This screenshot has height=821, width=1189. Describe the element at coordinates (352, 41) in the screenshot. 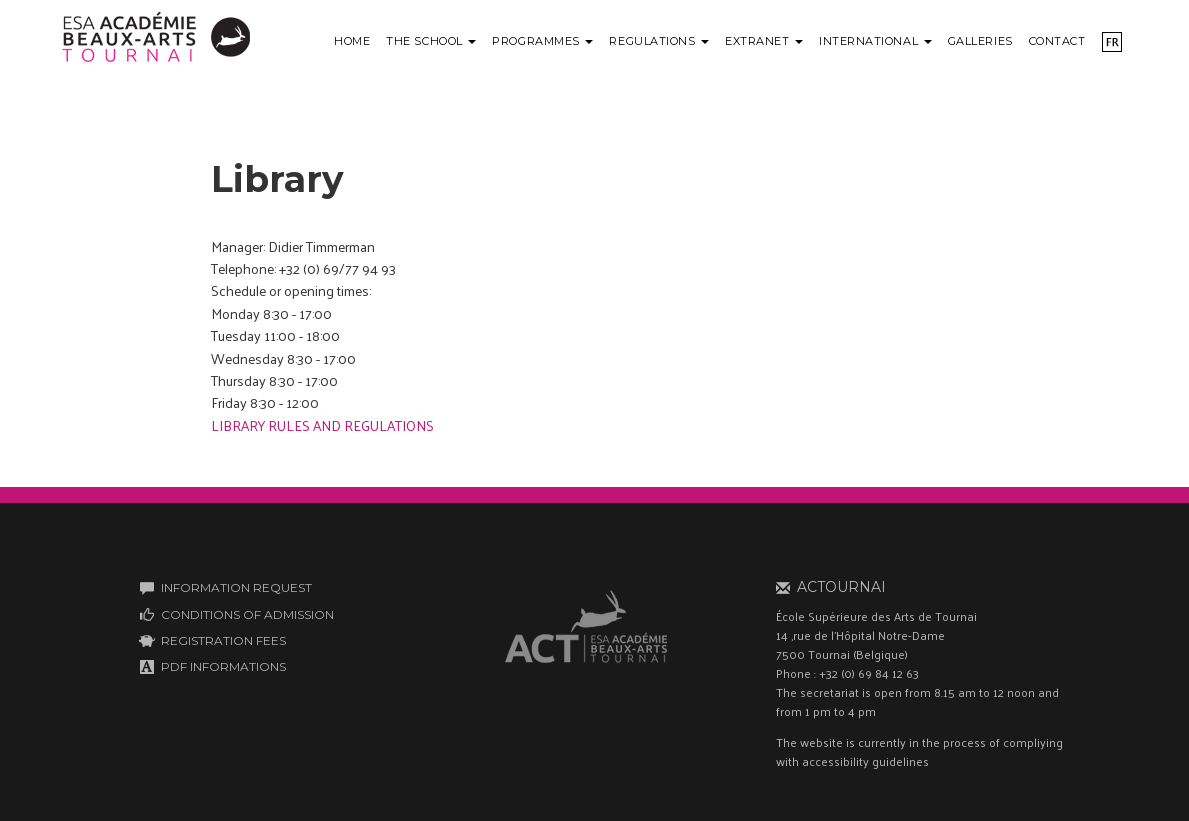

I see `Home` at that location.